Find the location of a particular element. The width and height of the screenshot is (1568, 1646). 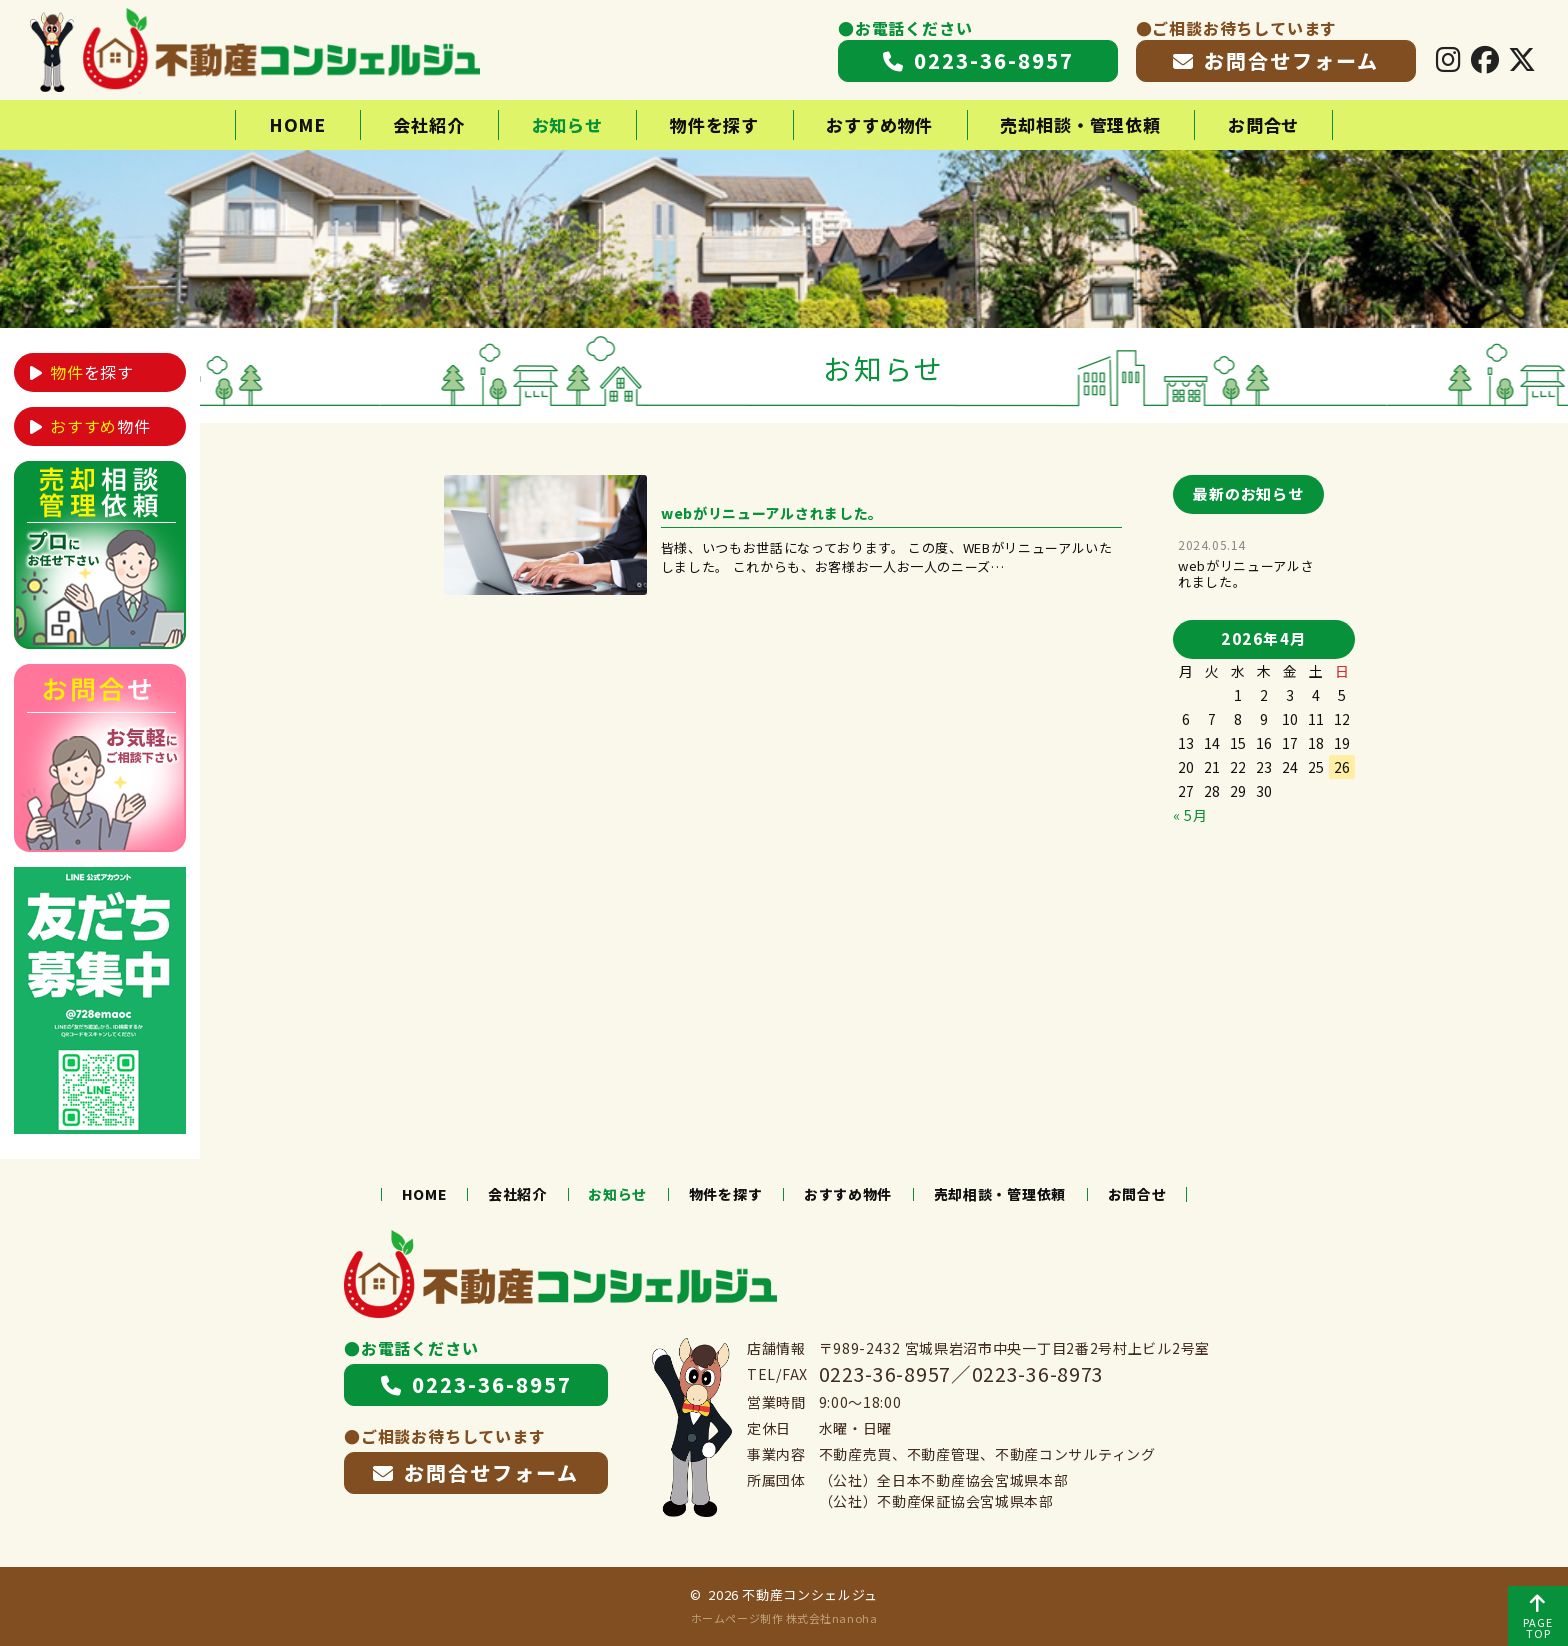

webがリニューアルされました。 is located at coordinates (1246, 573).